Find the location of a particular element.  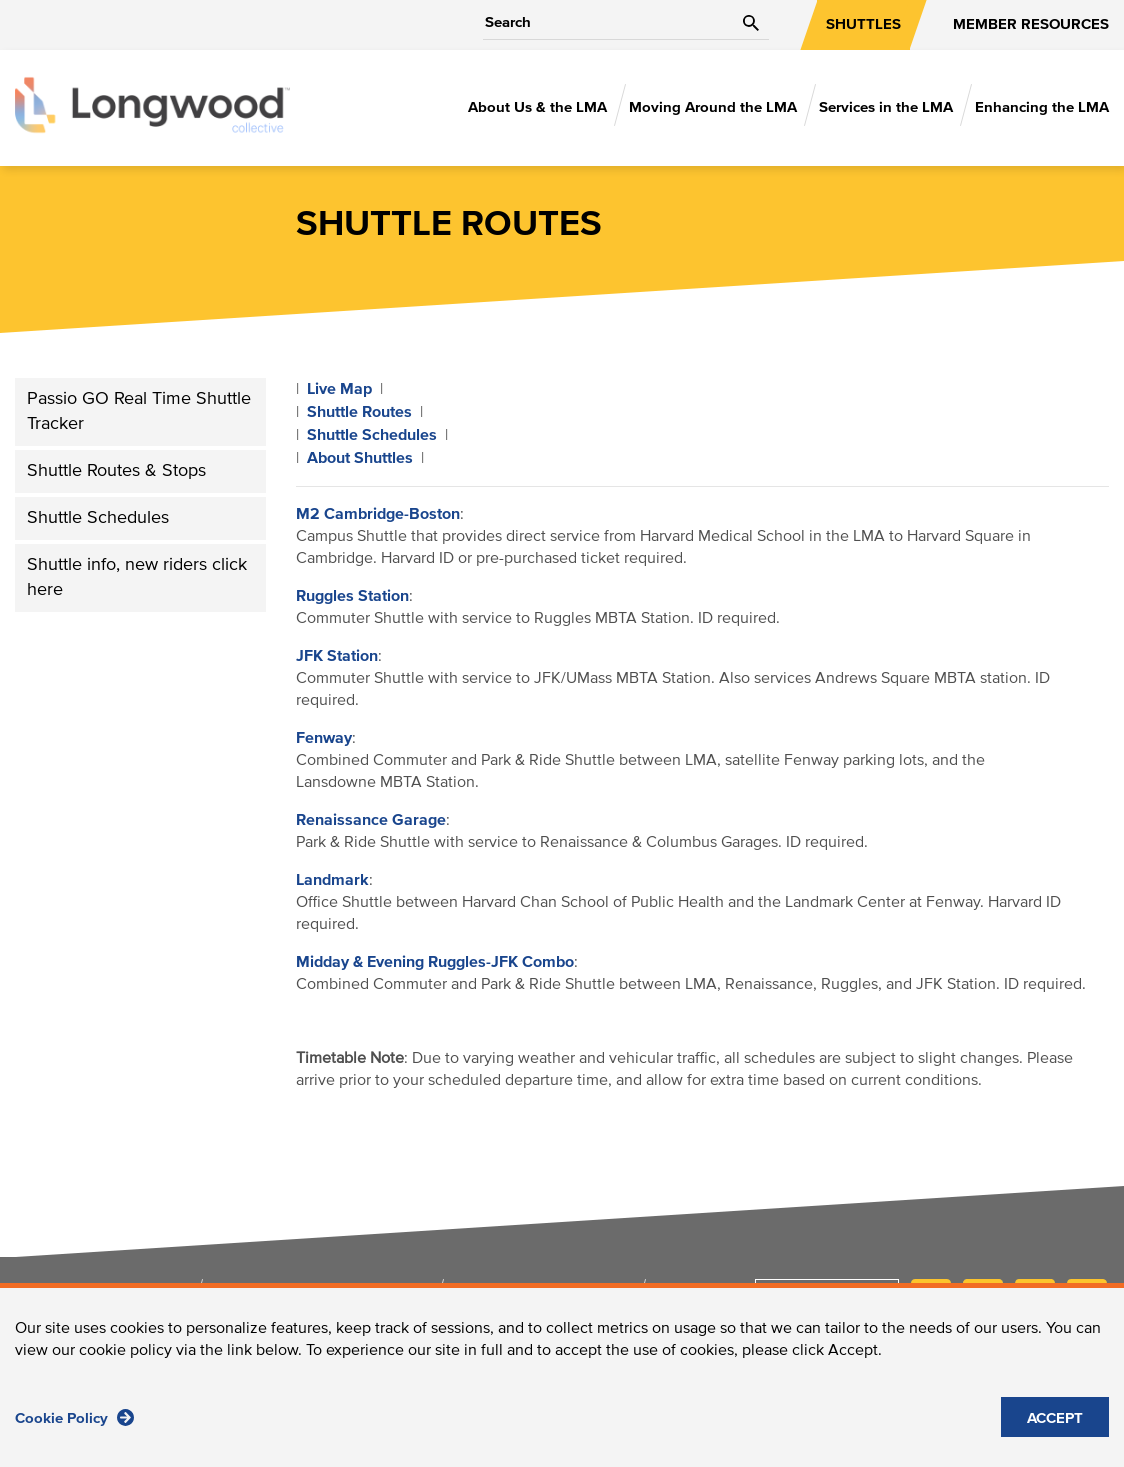

Renaissance Garage is located at coordinates (371, 820).